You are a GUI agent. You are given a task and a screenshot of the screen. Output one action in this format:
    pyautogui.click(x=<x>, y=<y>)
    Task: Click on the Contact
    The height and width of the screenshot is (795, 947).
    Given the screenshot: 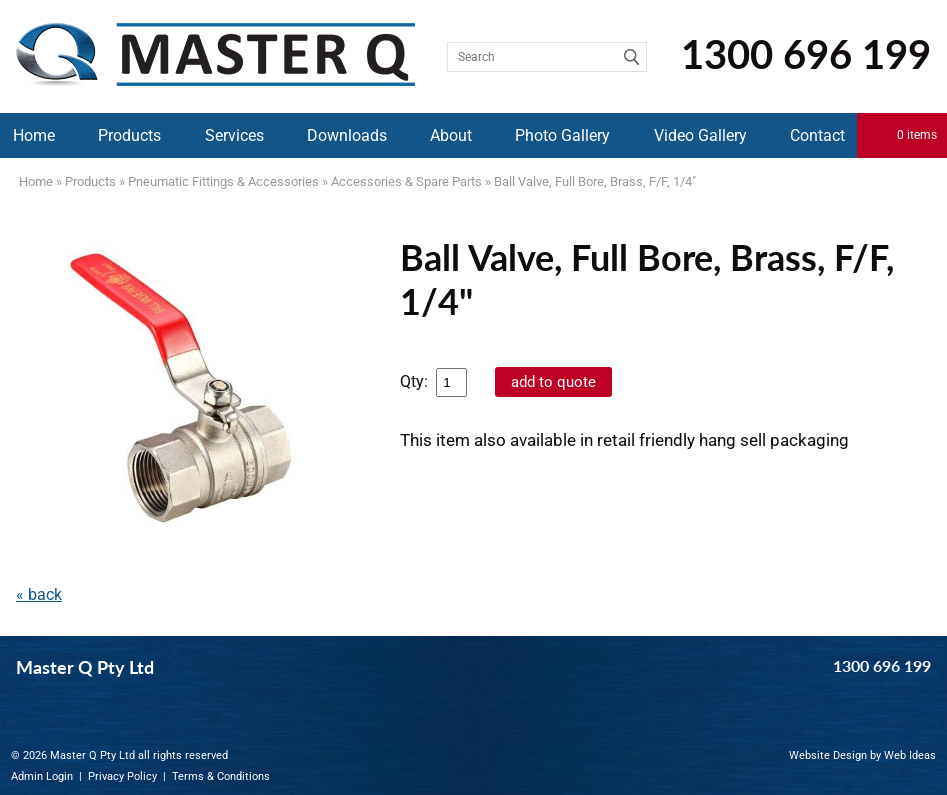 What is the action you would take?
    pyautogui.click(x=817, y=135)
    